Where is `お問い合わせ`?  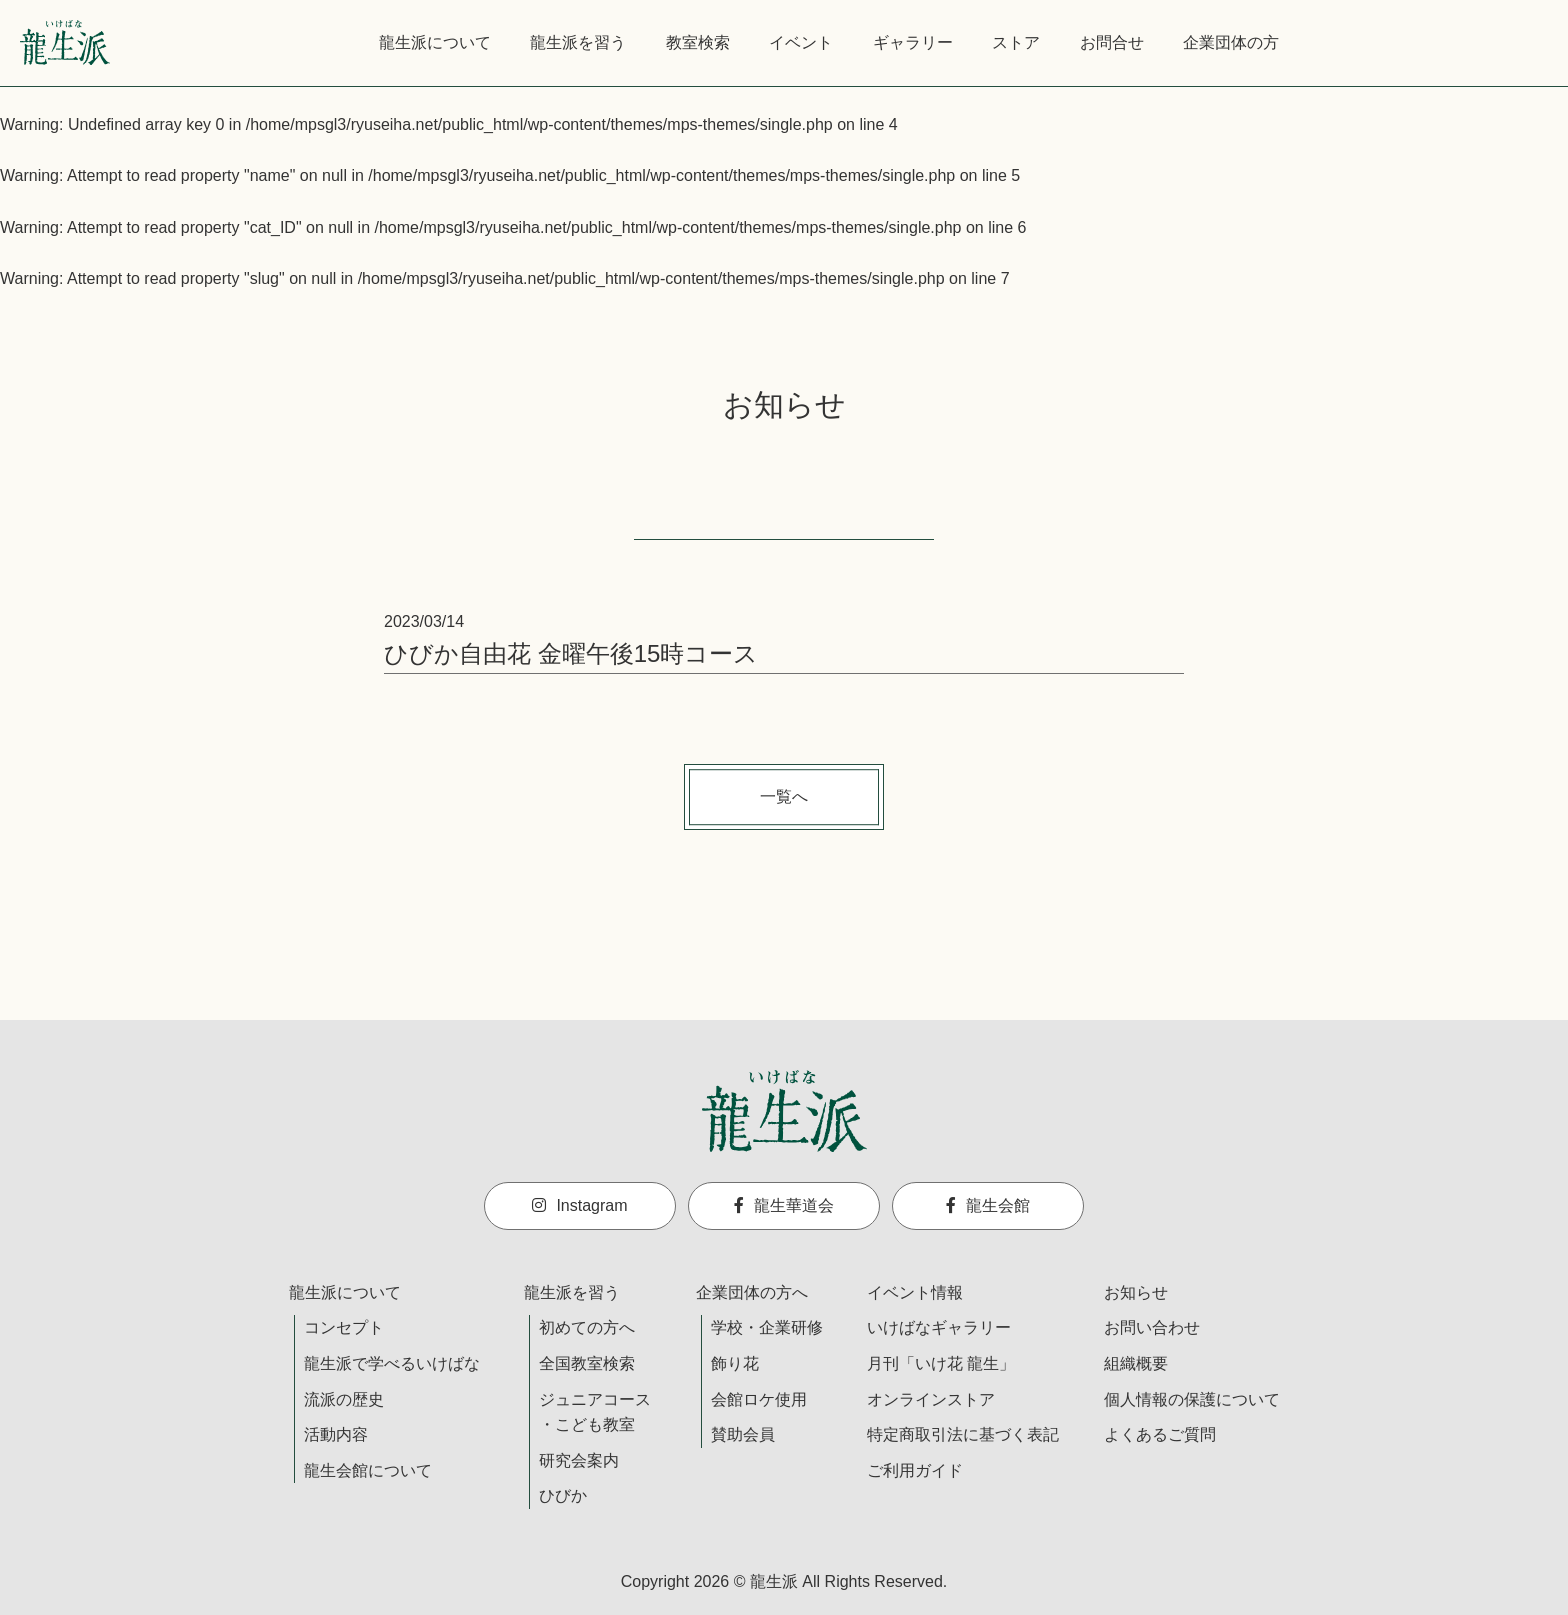 お問い合わせ is located at coordinates (1152, 1327).